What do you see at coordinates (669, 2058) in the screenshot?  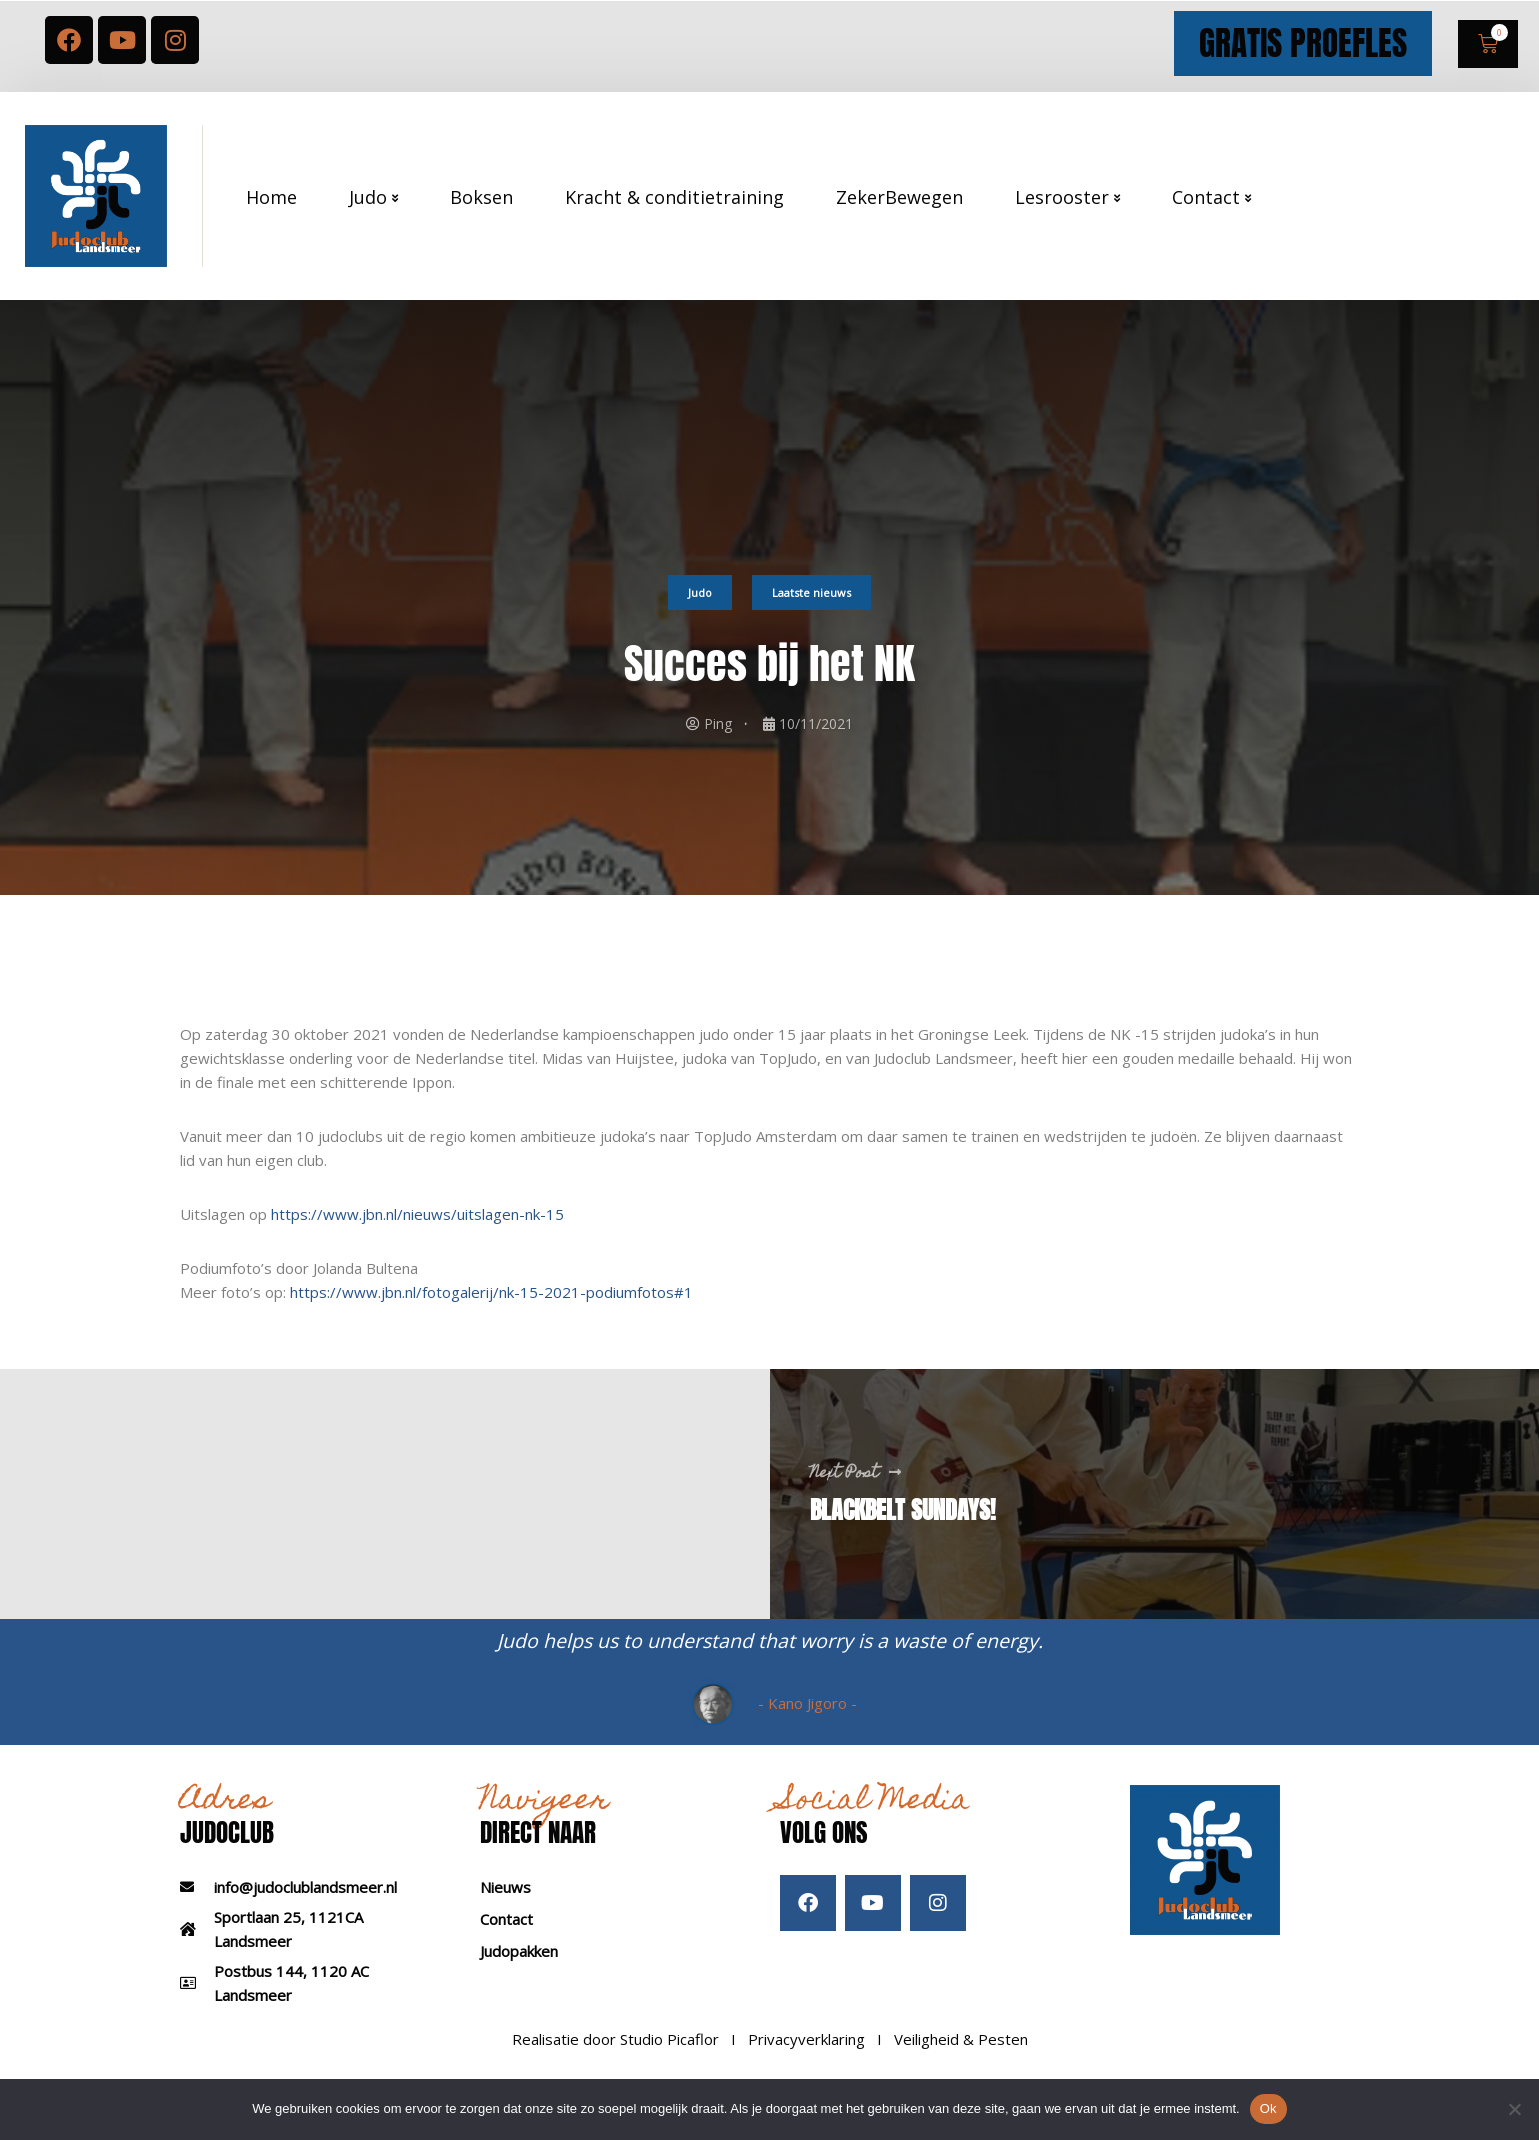 I see `Studio Picaflor` at bounding box center [669, 2058].